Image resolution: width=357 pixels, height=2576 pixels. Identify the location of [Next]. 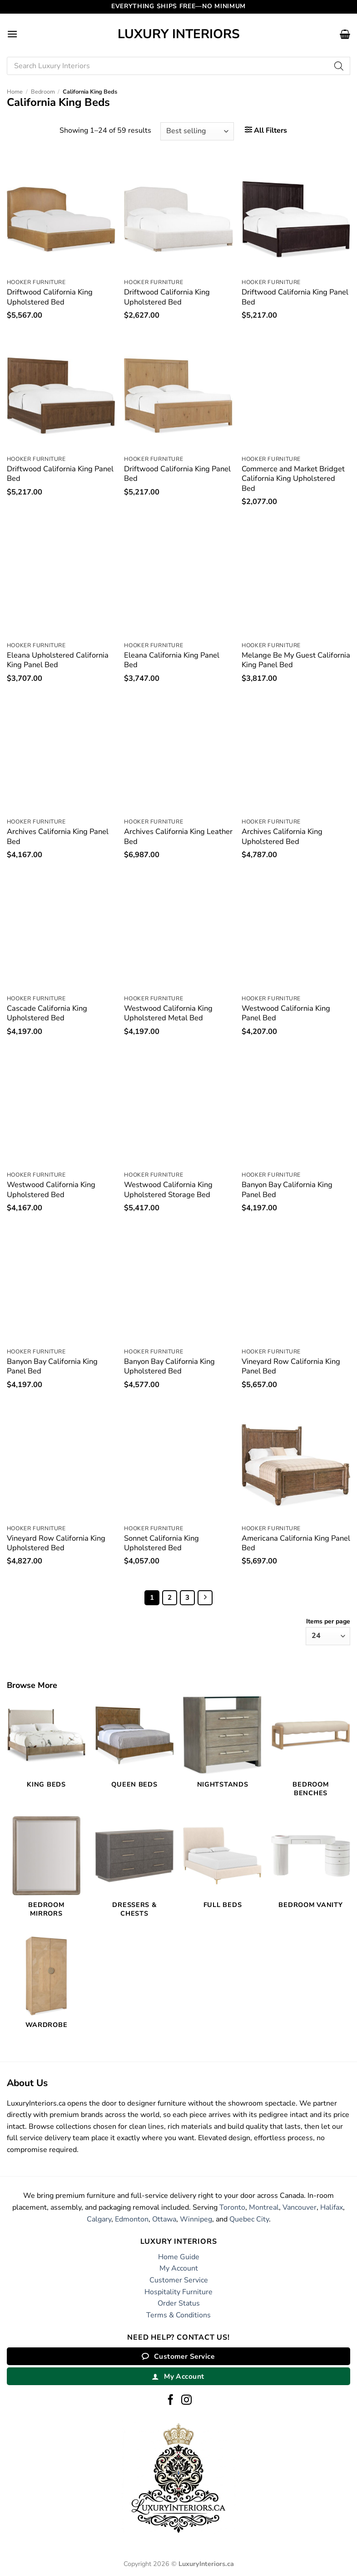
(205, 1598).